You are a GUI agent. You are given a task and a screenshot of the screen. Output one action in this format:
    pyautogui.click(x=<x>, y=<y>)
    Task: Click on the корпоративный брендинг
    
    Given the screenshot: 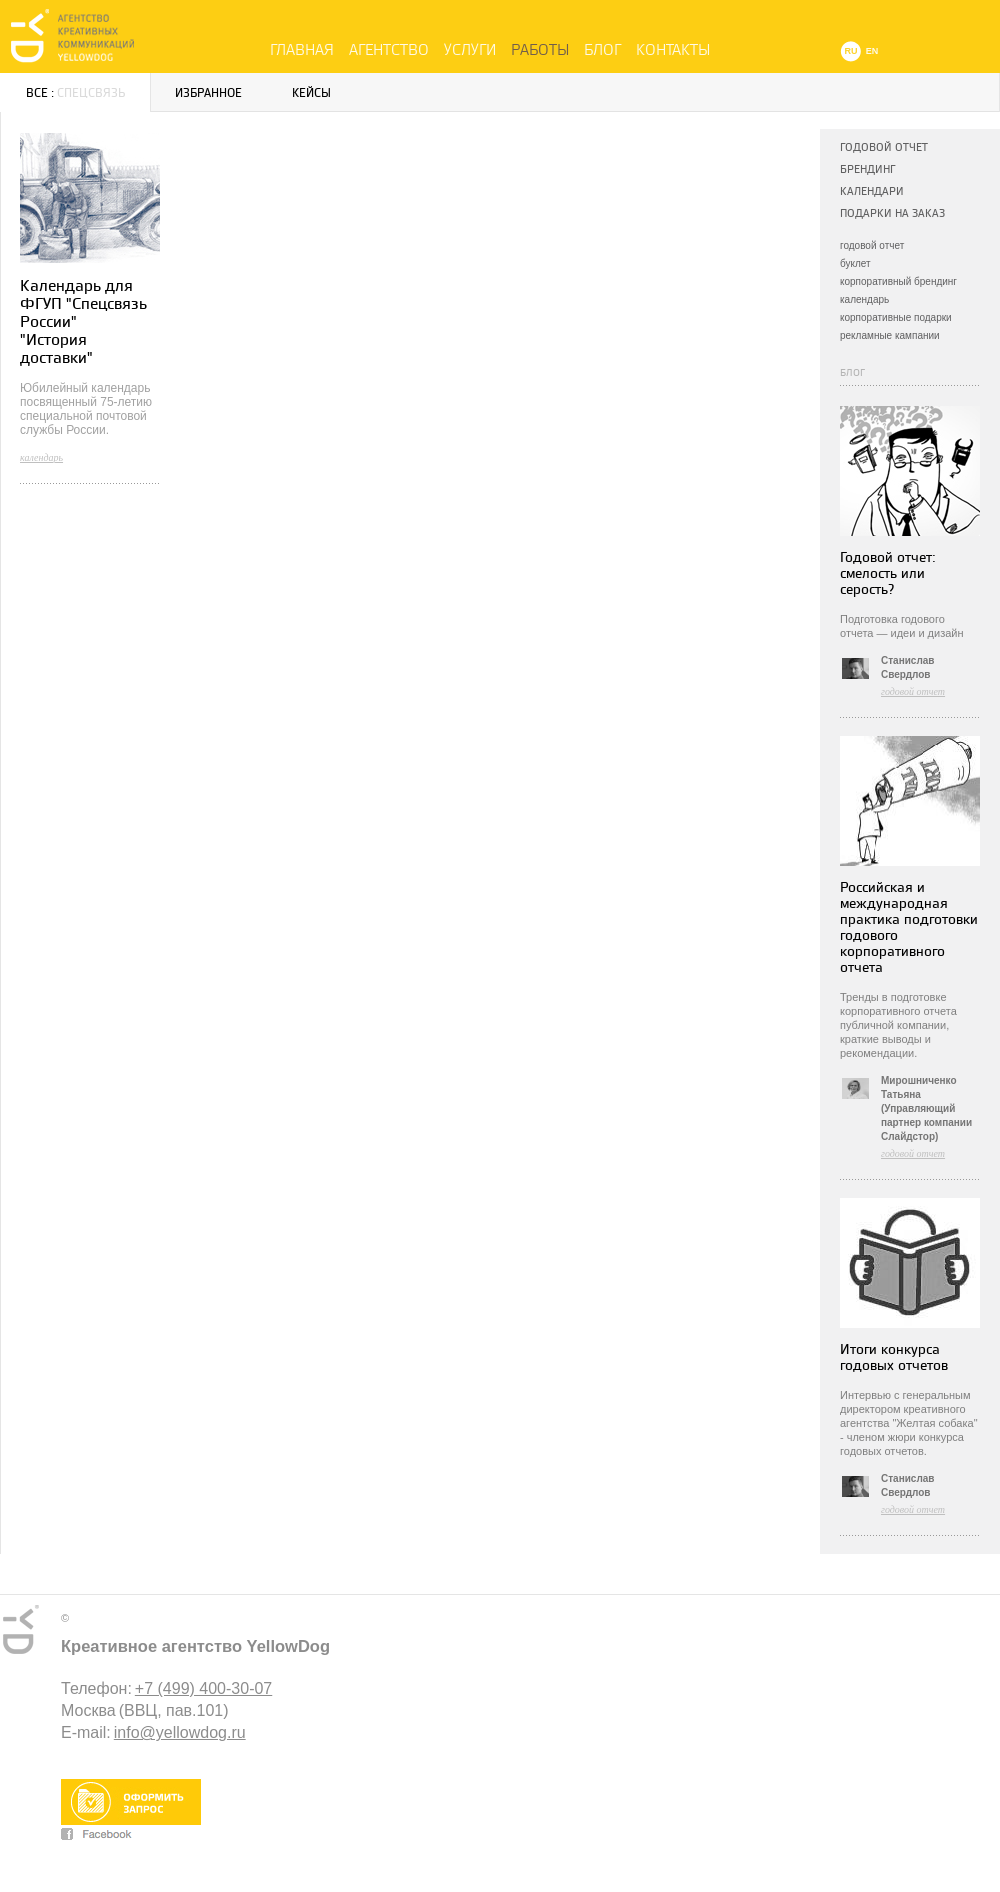 What is the action you would take?
    pyautogui.click(x=898, y=281)
    